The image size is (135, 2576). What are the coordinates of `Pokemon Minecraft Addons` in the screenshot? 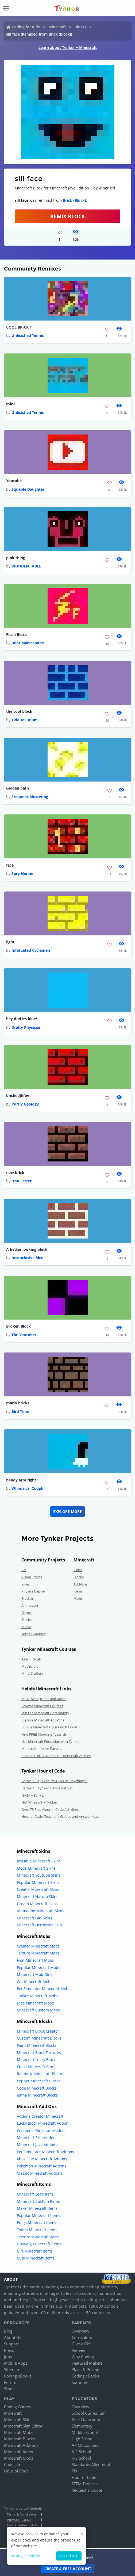 It's located at (41, 2166).